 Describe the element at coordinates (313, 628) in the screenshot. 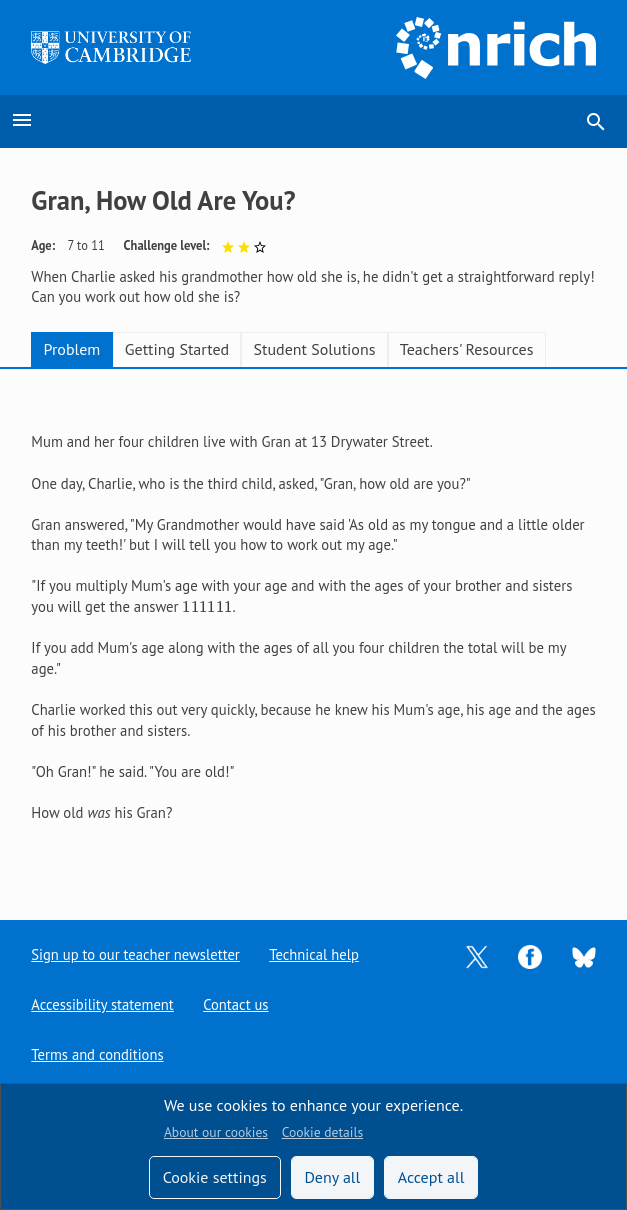

I see `[tabpanel]` at that location.